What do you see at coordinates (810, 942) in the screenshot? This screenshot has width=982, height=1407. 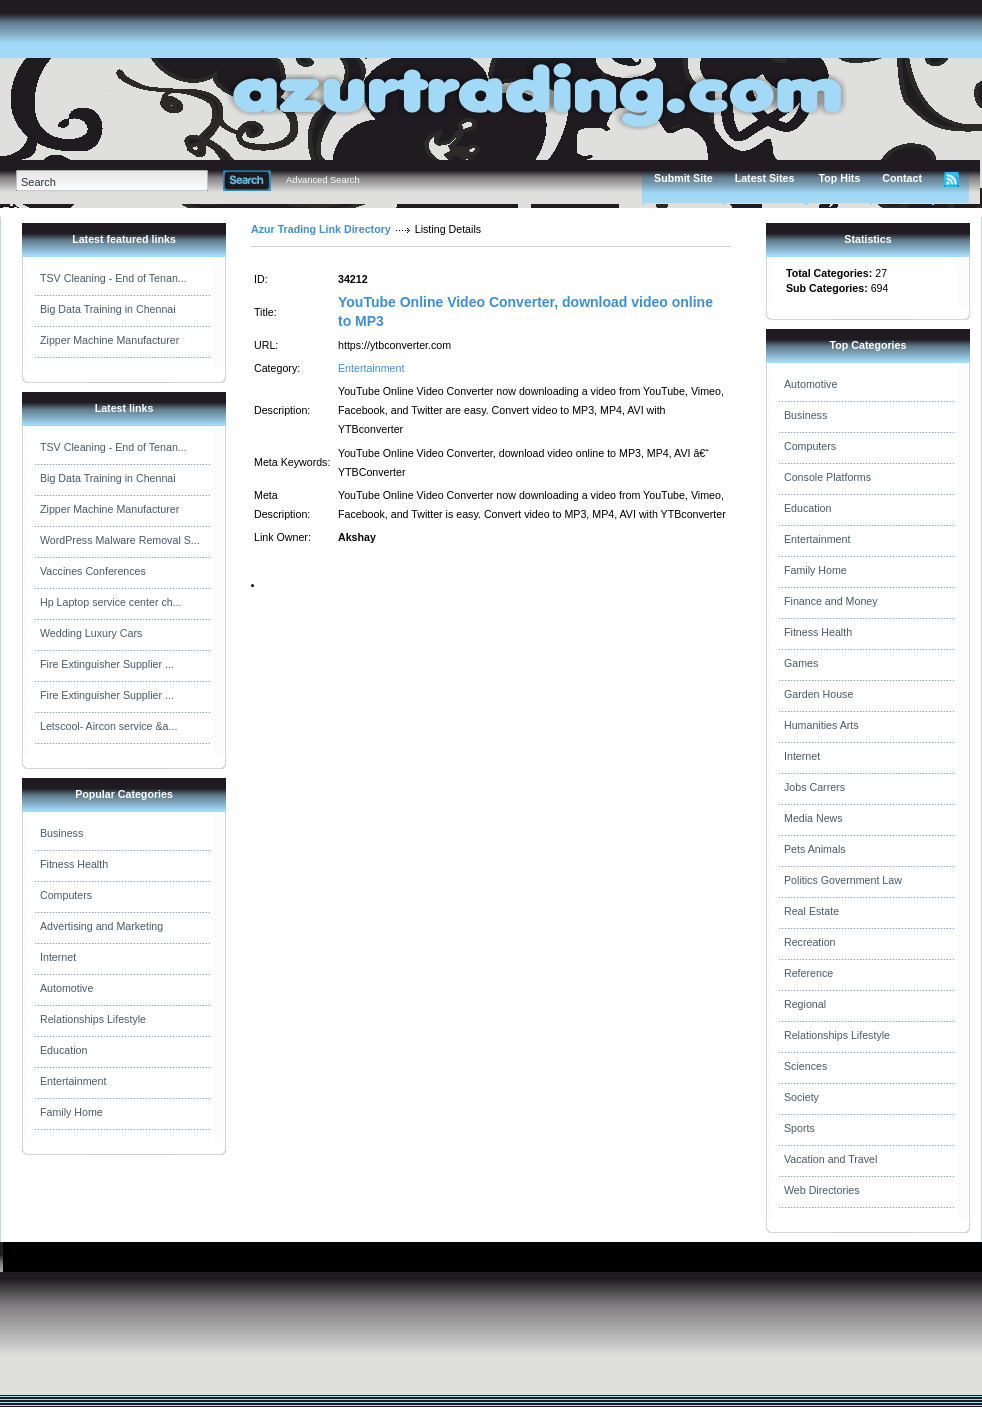 I see `Recreation` at bounding box center [810, 942].